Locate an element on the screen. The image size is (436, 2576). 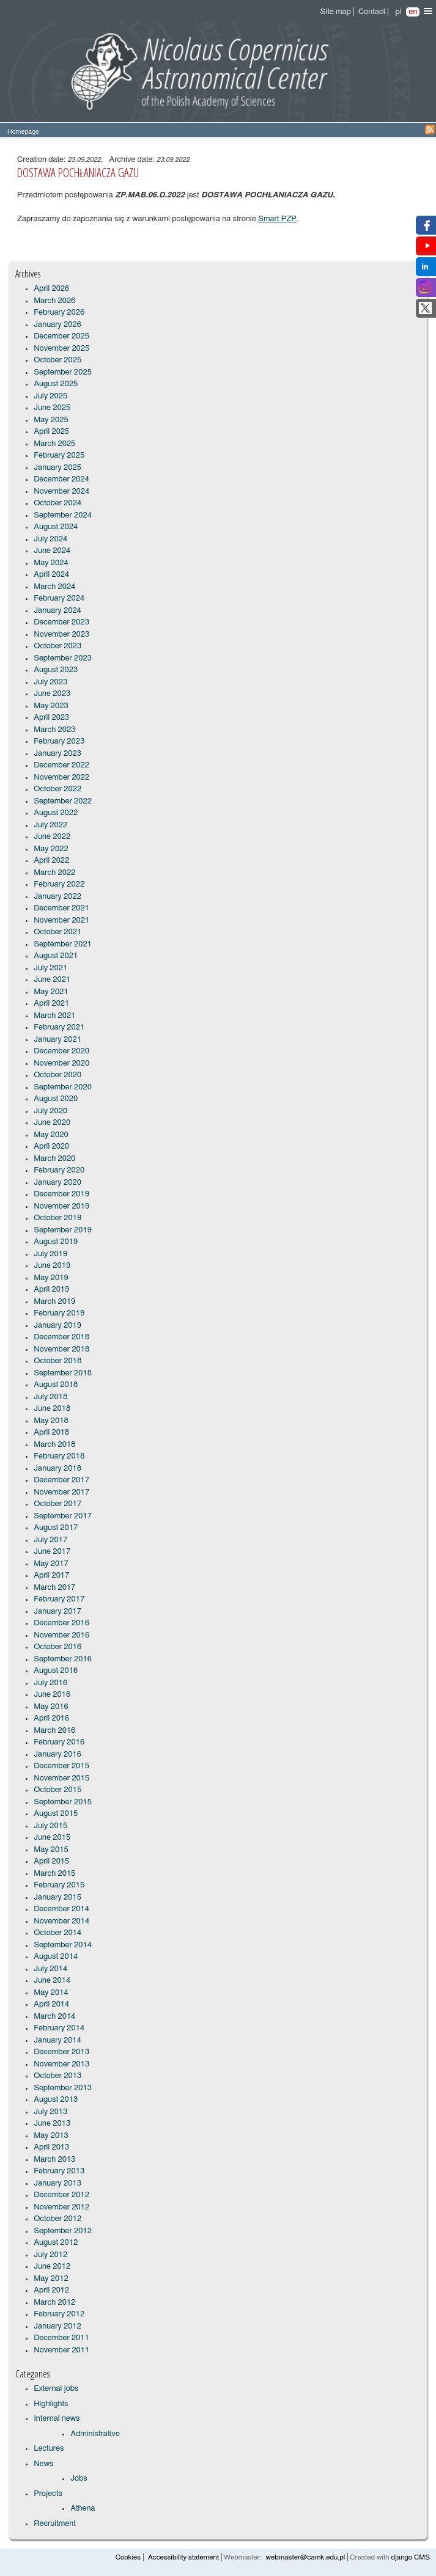
October 2019 is located at coordinates (57, 1218).